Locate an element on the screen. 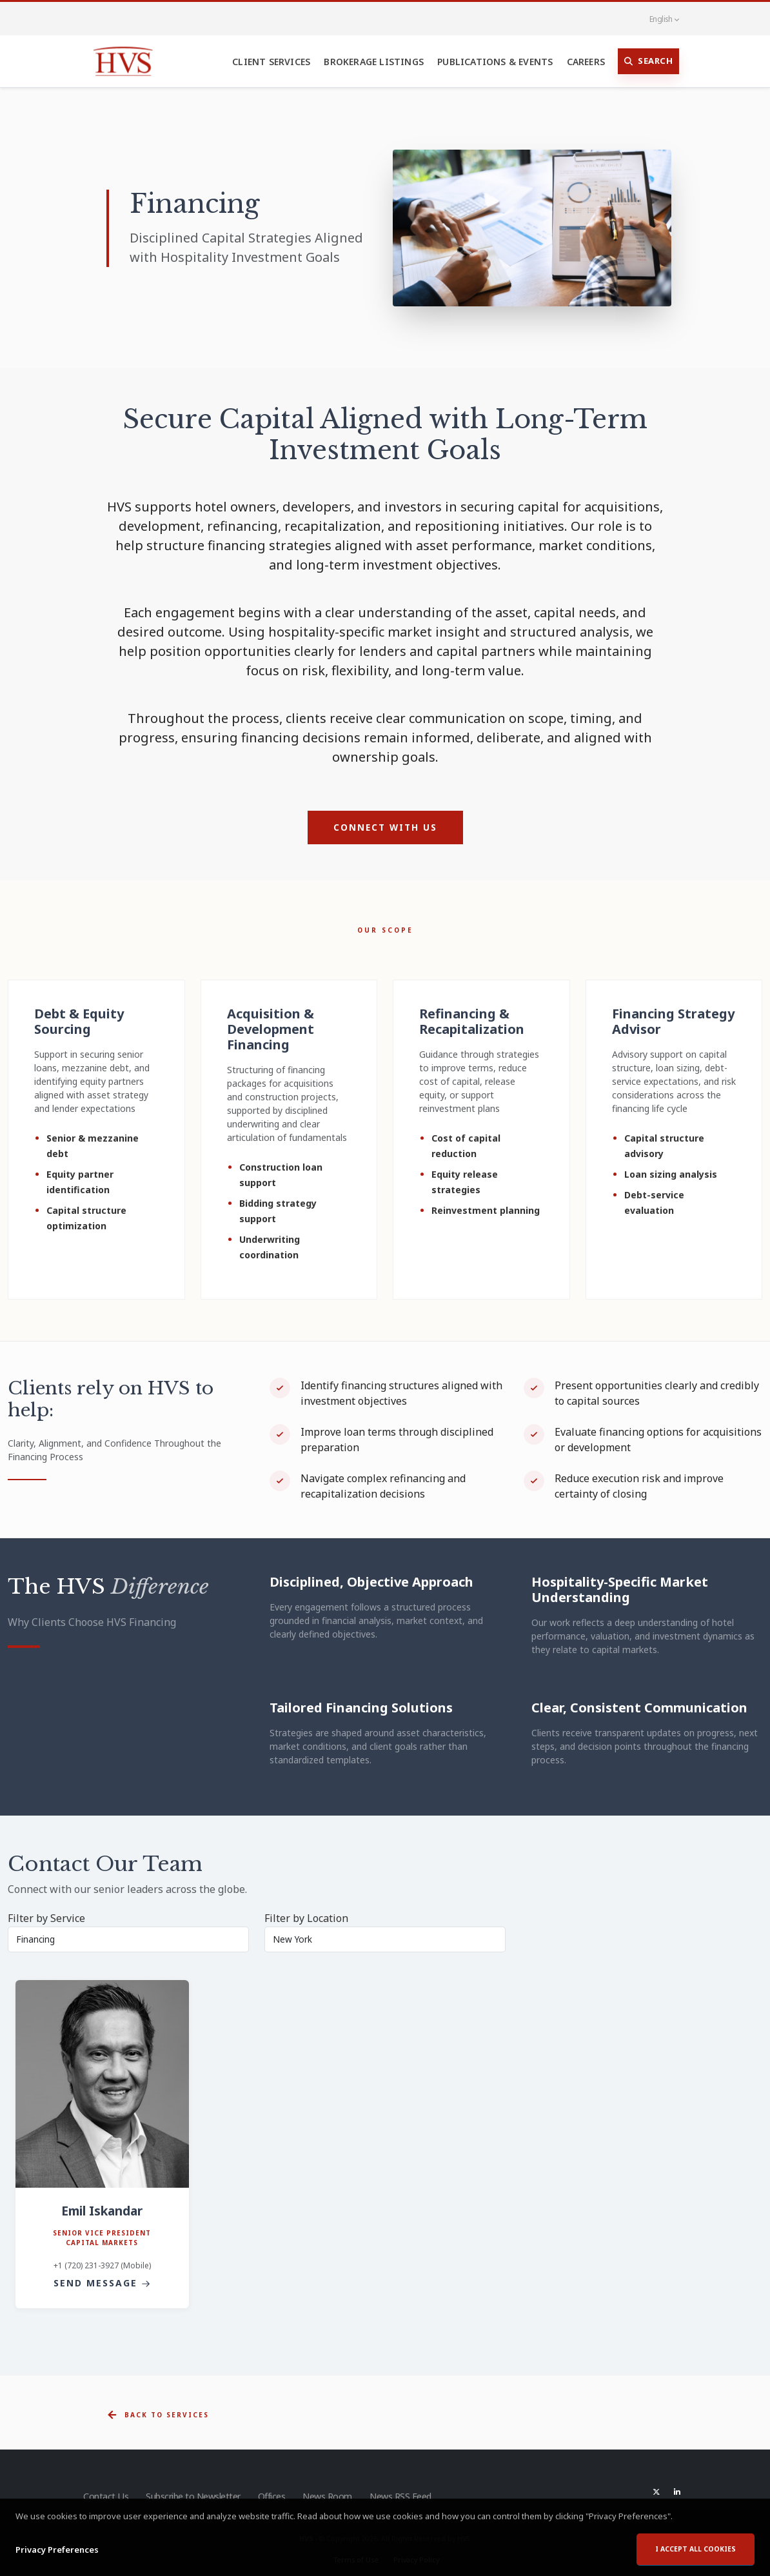  Filter by Service is located at coordinates (46, 1918).